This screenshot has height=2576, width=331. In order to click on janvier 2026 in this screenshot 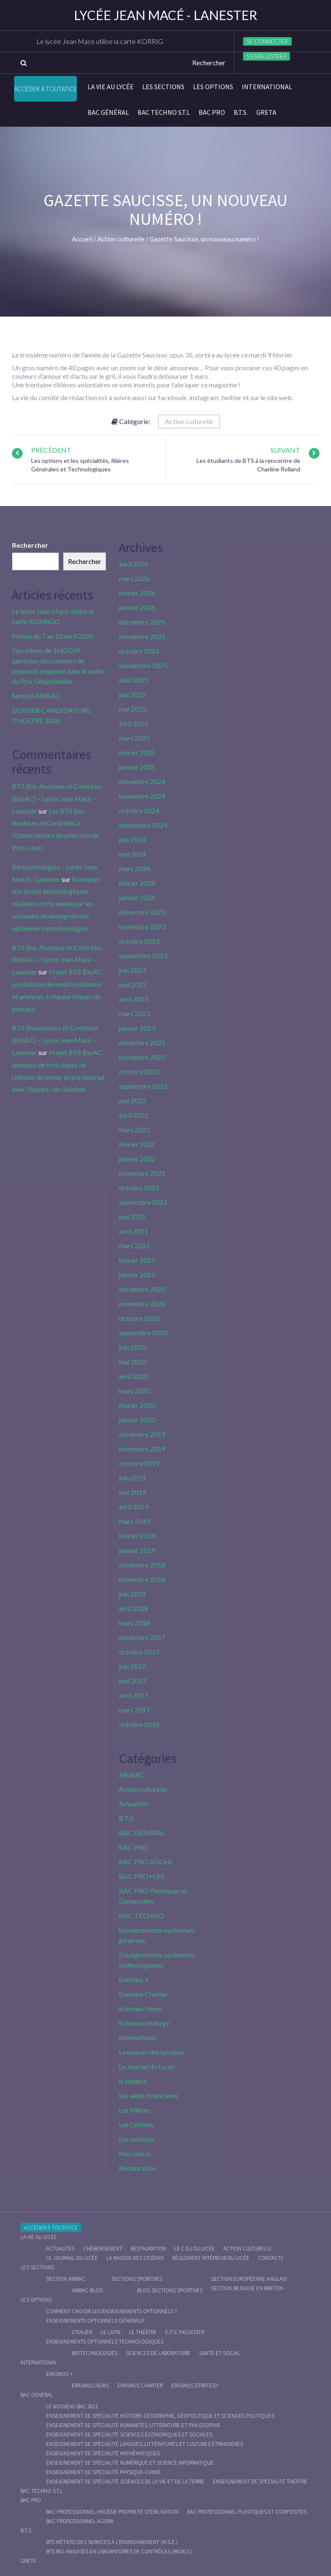, I will do `click(137, 607)`.